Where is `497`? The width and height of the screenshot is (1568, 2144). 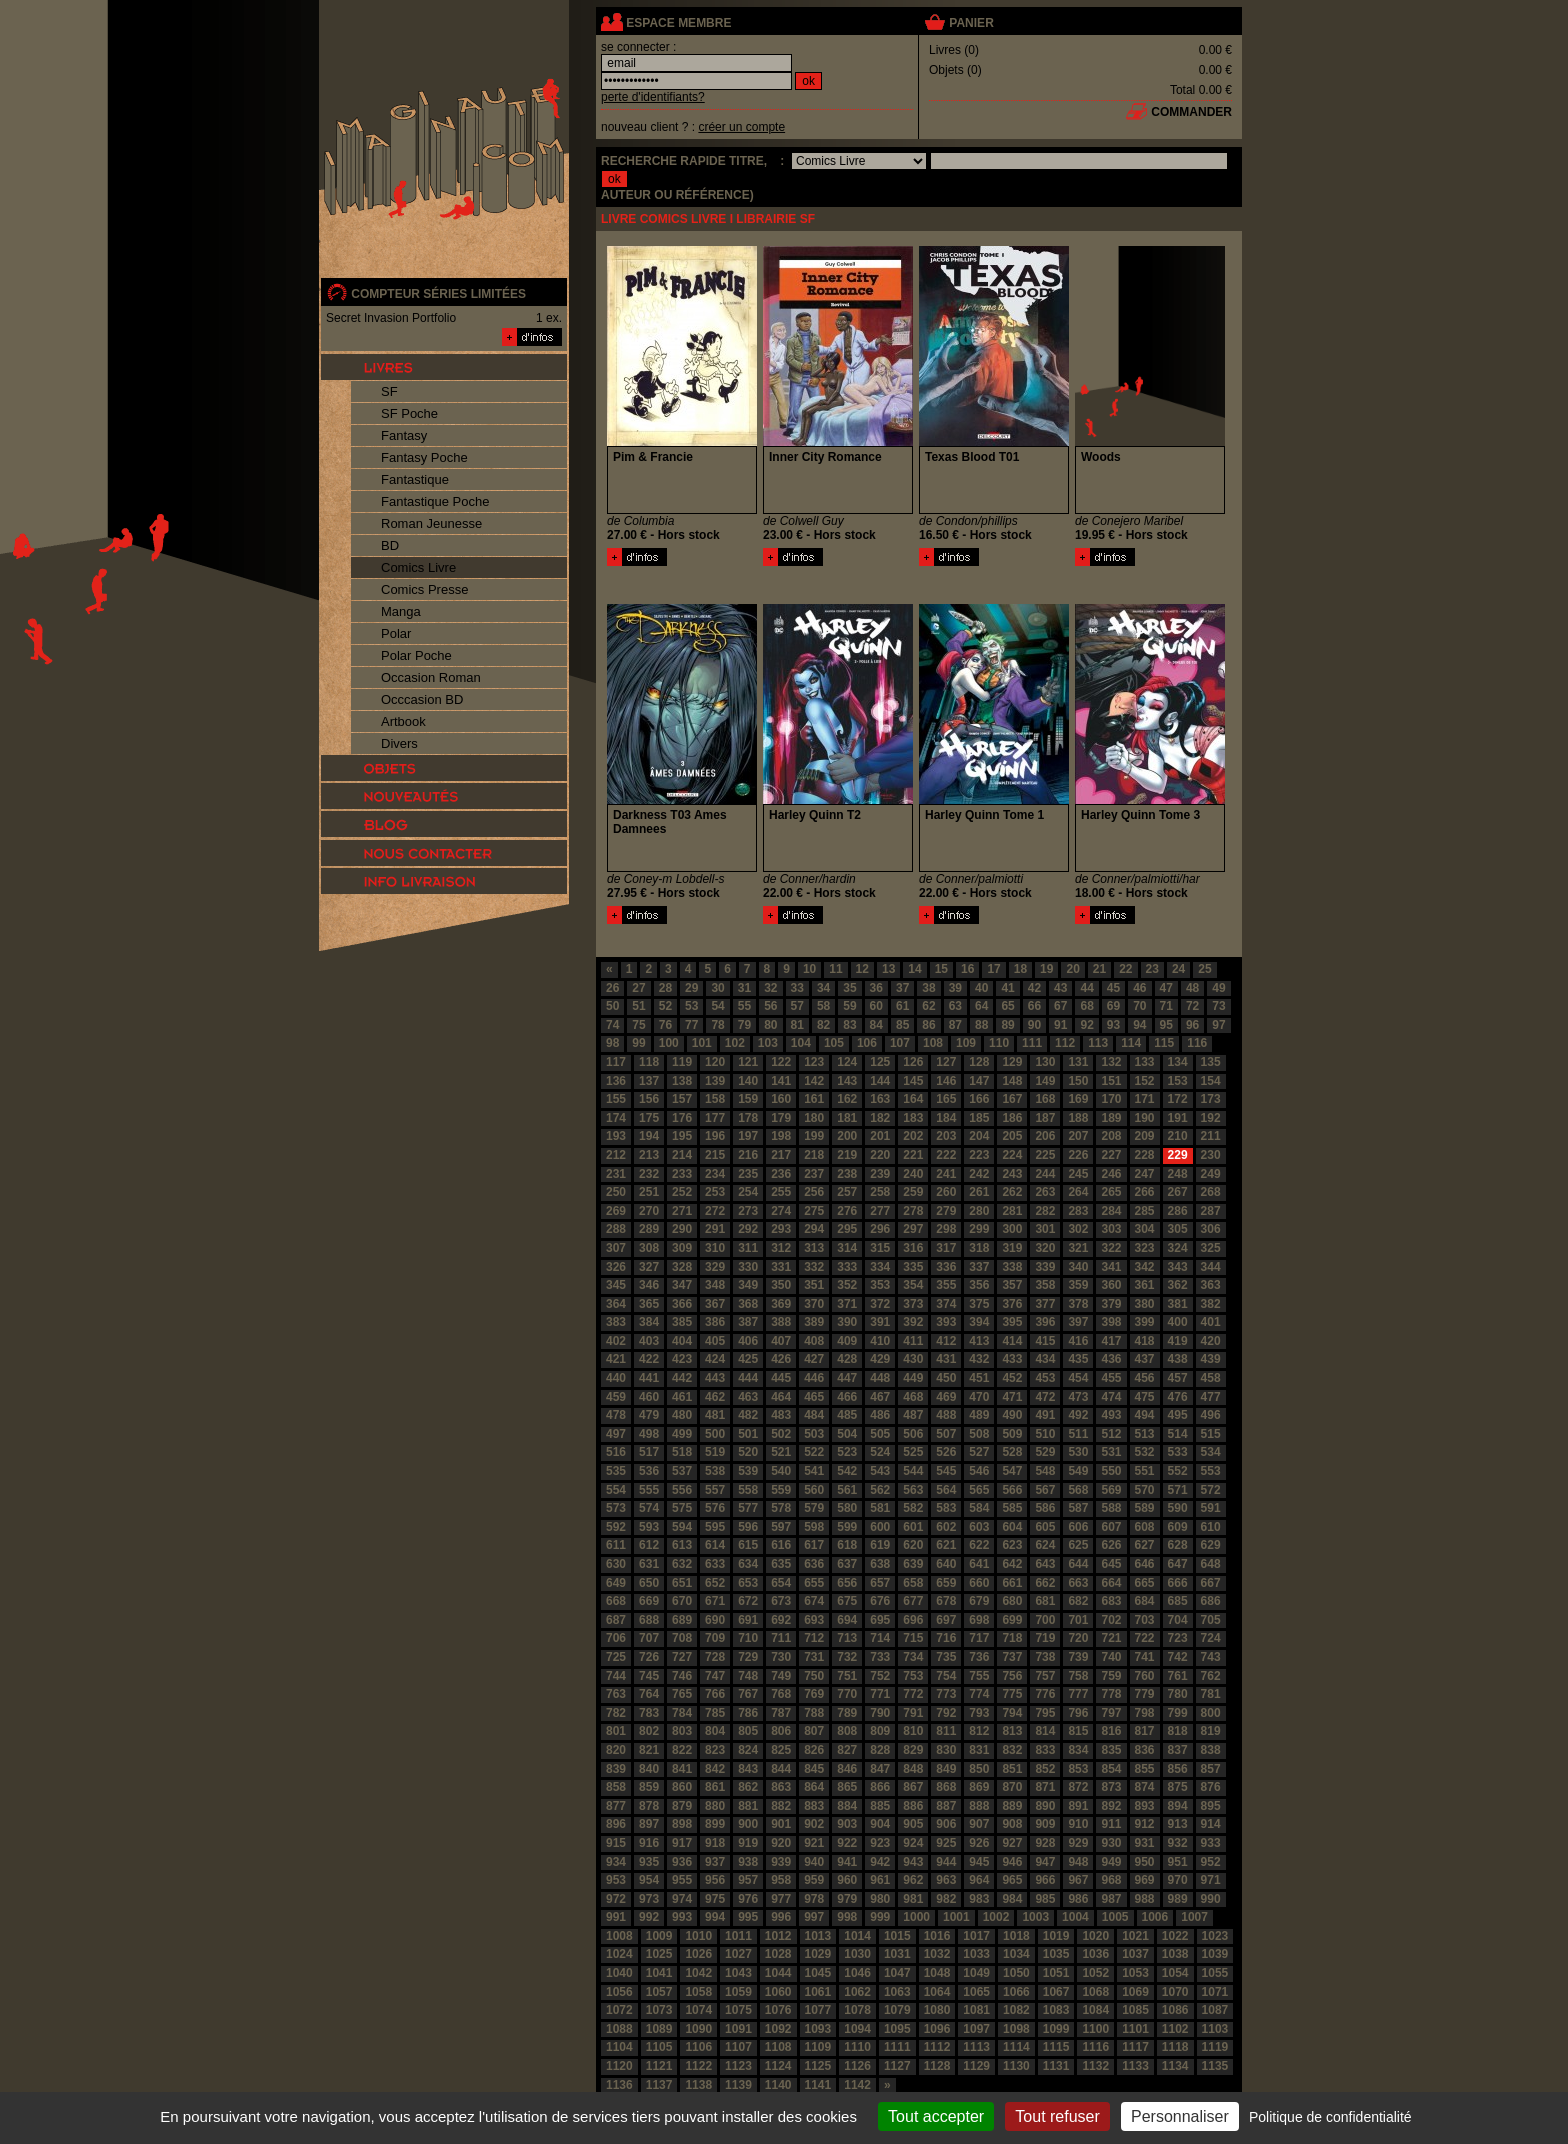
497 is located at coordinates (616, 1434).